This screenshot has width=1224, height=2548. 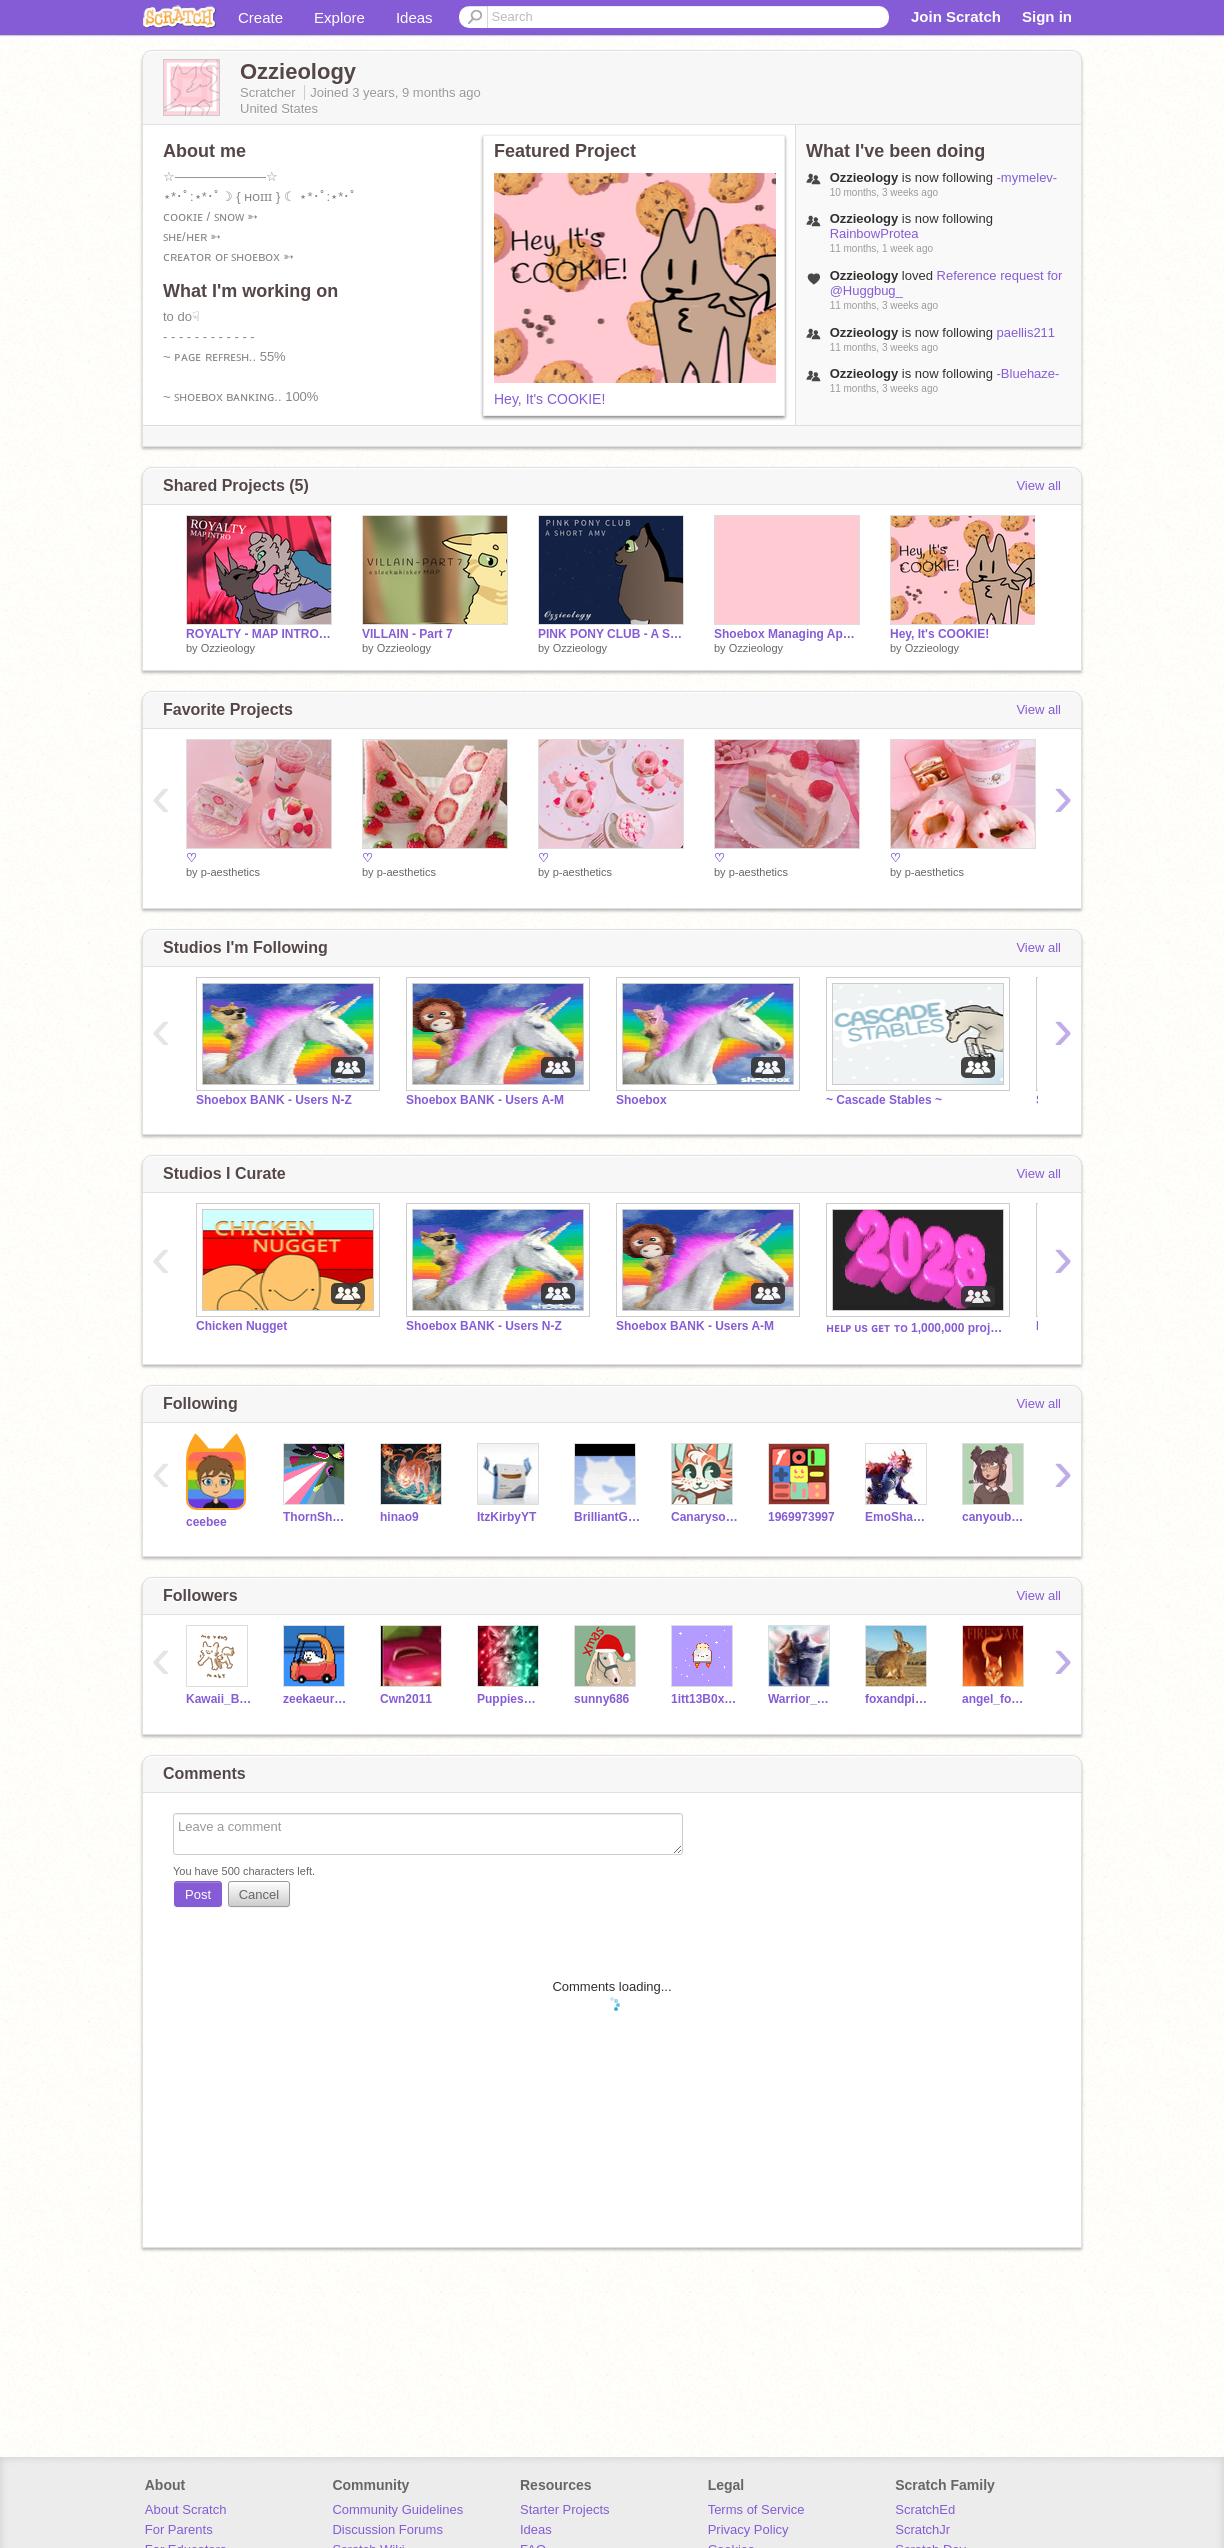 What do you see at coordinates (748, 2529) in the screenshot?
I see `Privacy Policy` at bounding box center [748, 2529].